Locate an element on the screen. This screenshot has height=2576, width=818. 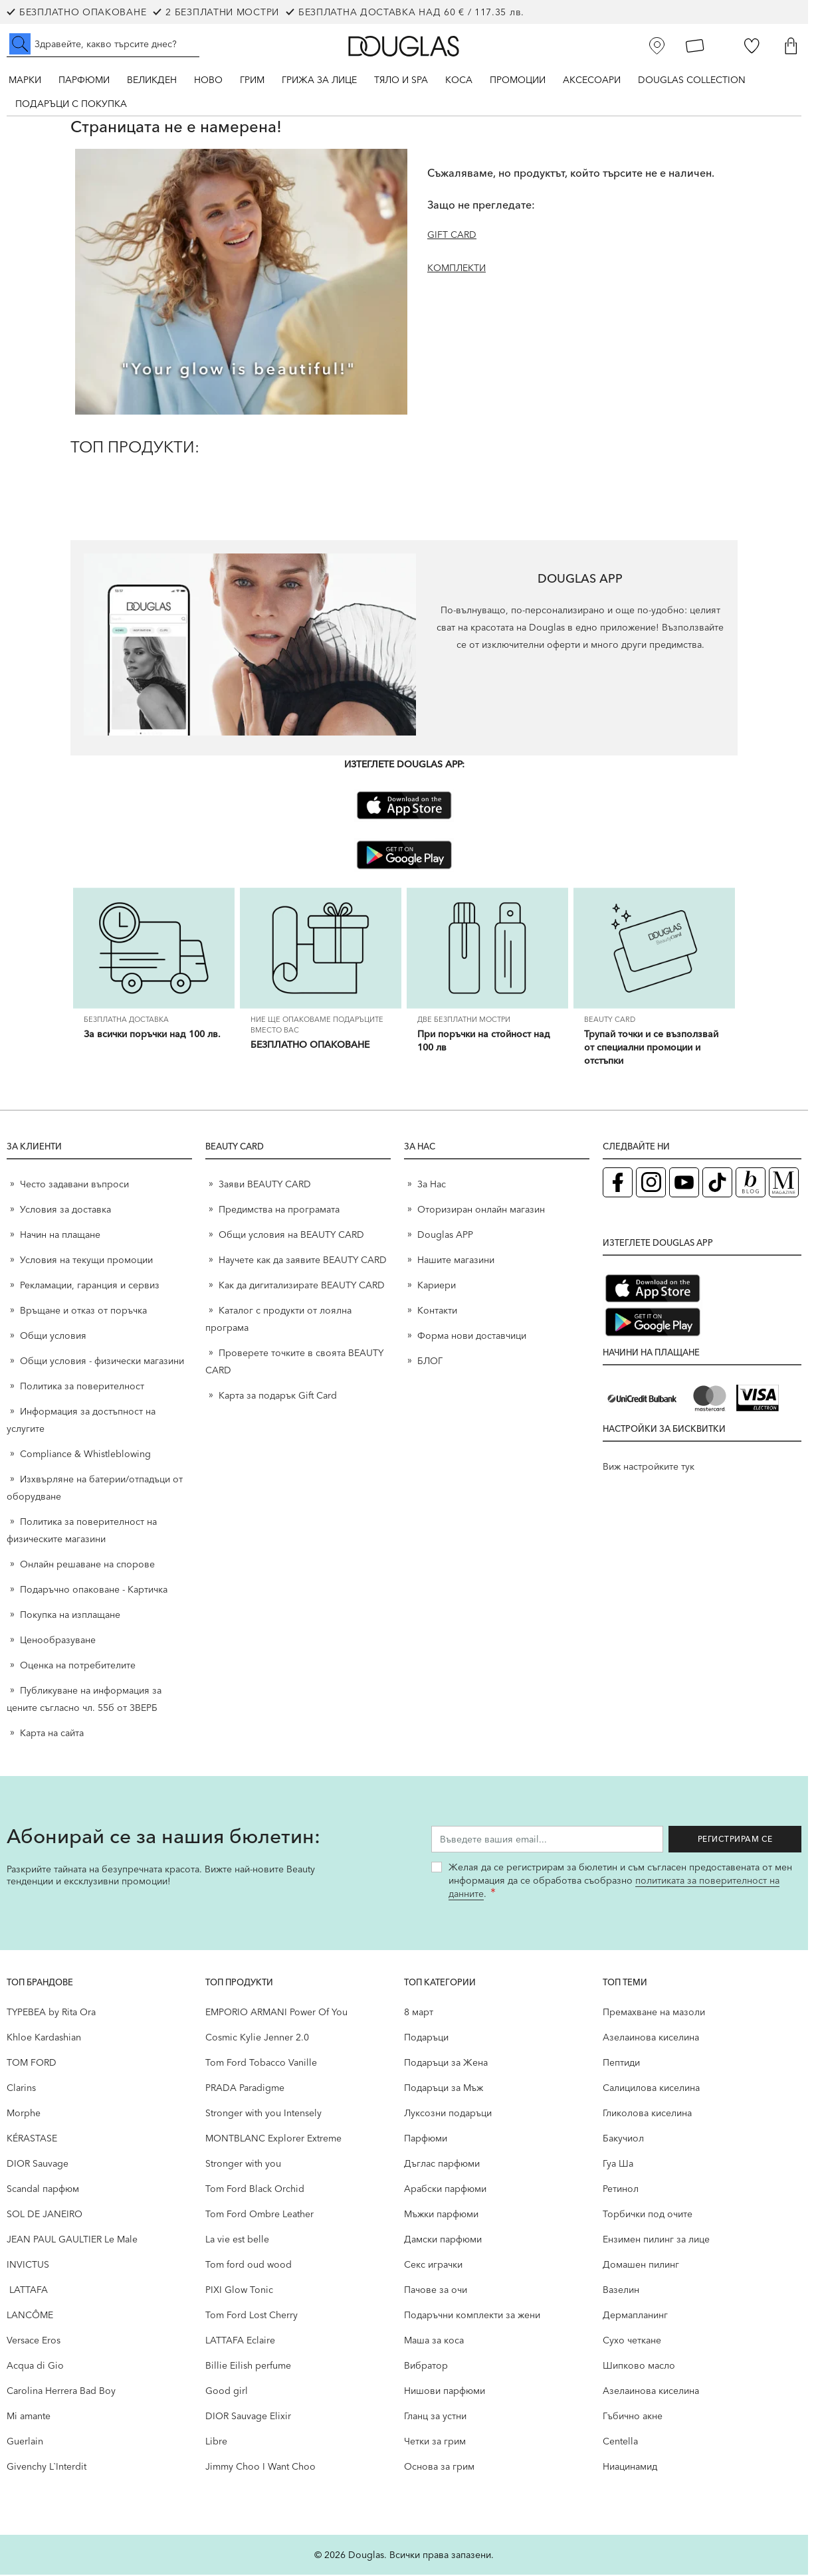
Предимства на програмата is located at coordinates (279, 1211).